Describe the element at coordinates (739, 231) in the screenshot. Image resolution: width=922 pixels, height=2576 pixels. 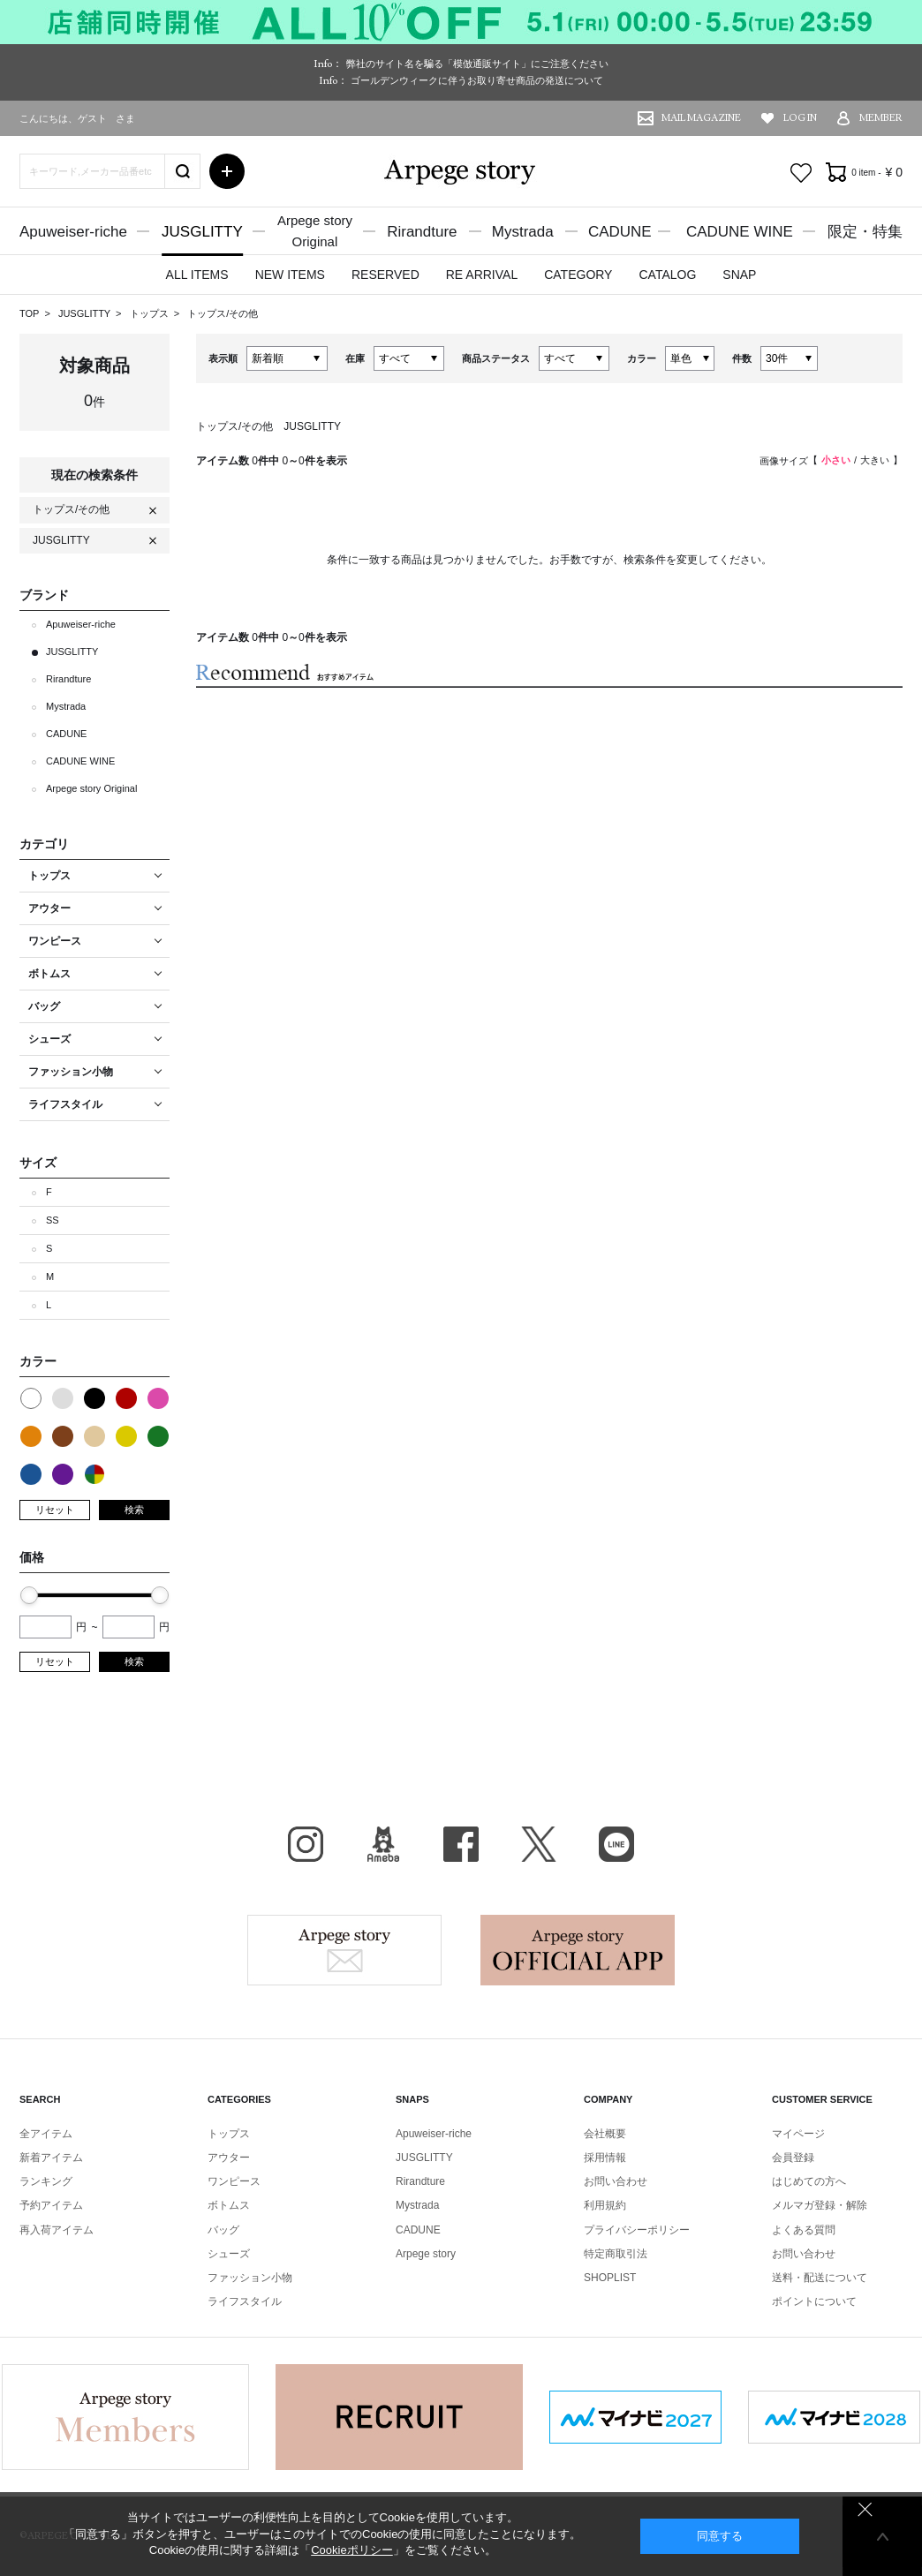
I see `CADUNE WINE` at that location.